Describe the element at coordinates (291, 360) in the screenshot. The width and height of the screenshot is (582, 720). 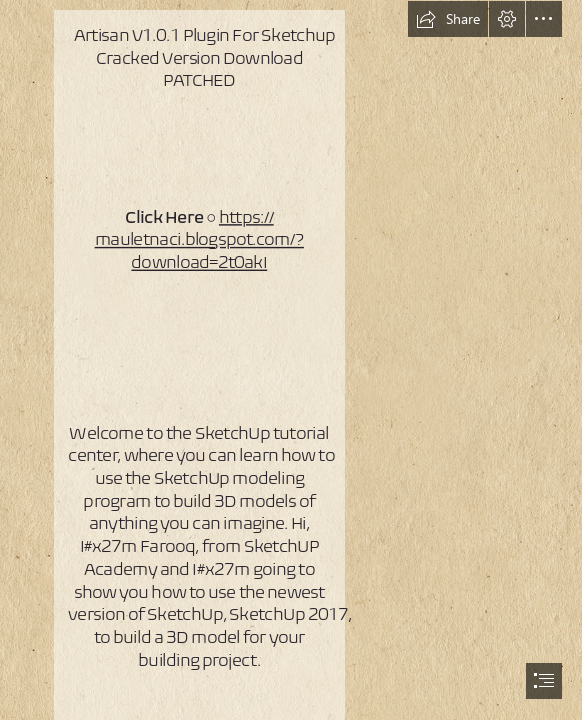
I see `[document]` at that location.